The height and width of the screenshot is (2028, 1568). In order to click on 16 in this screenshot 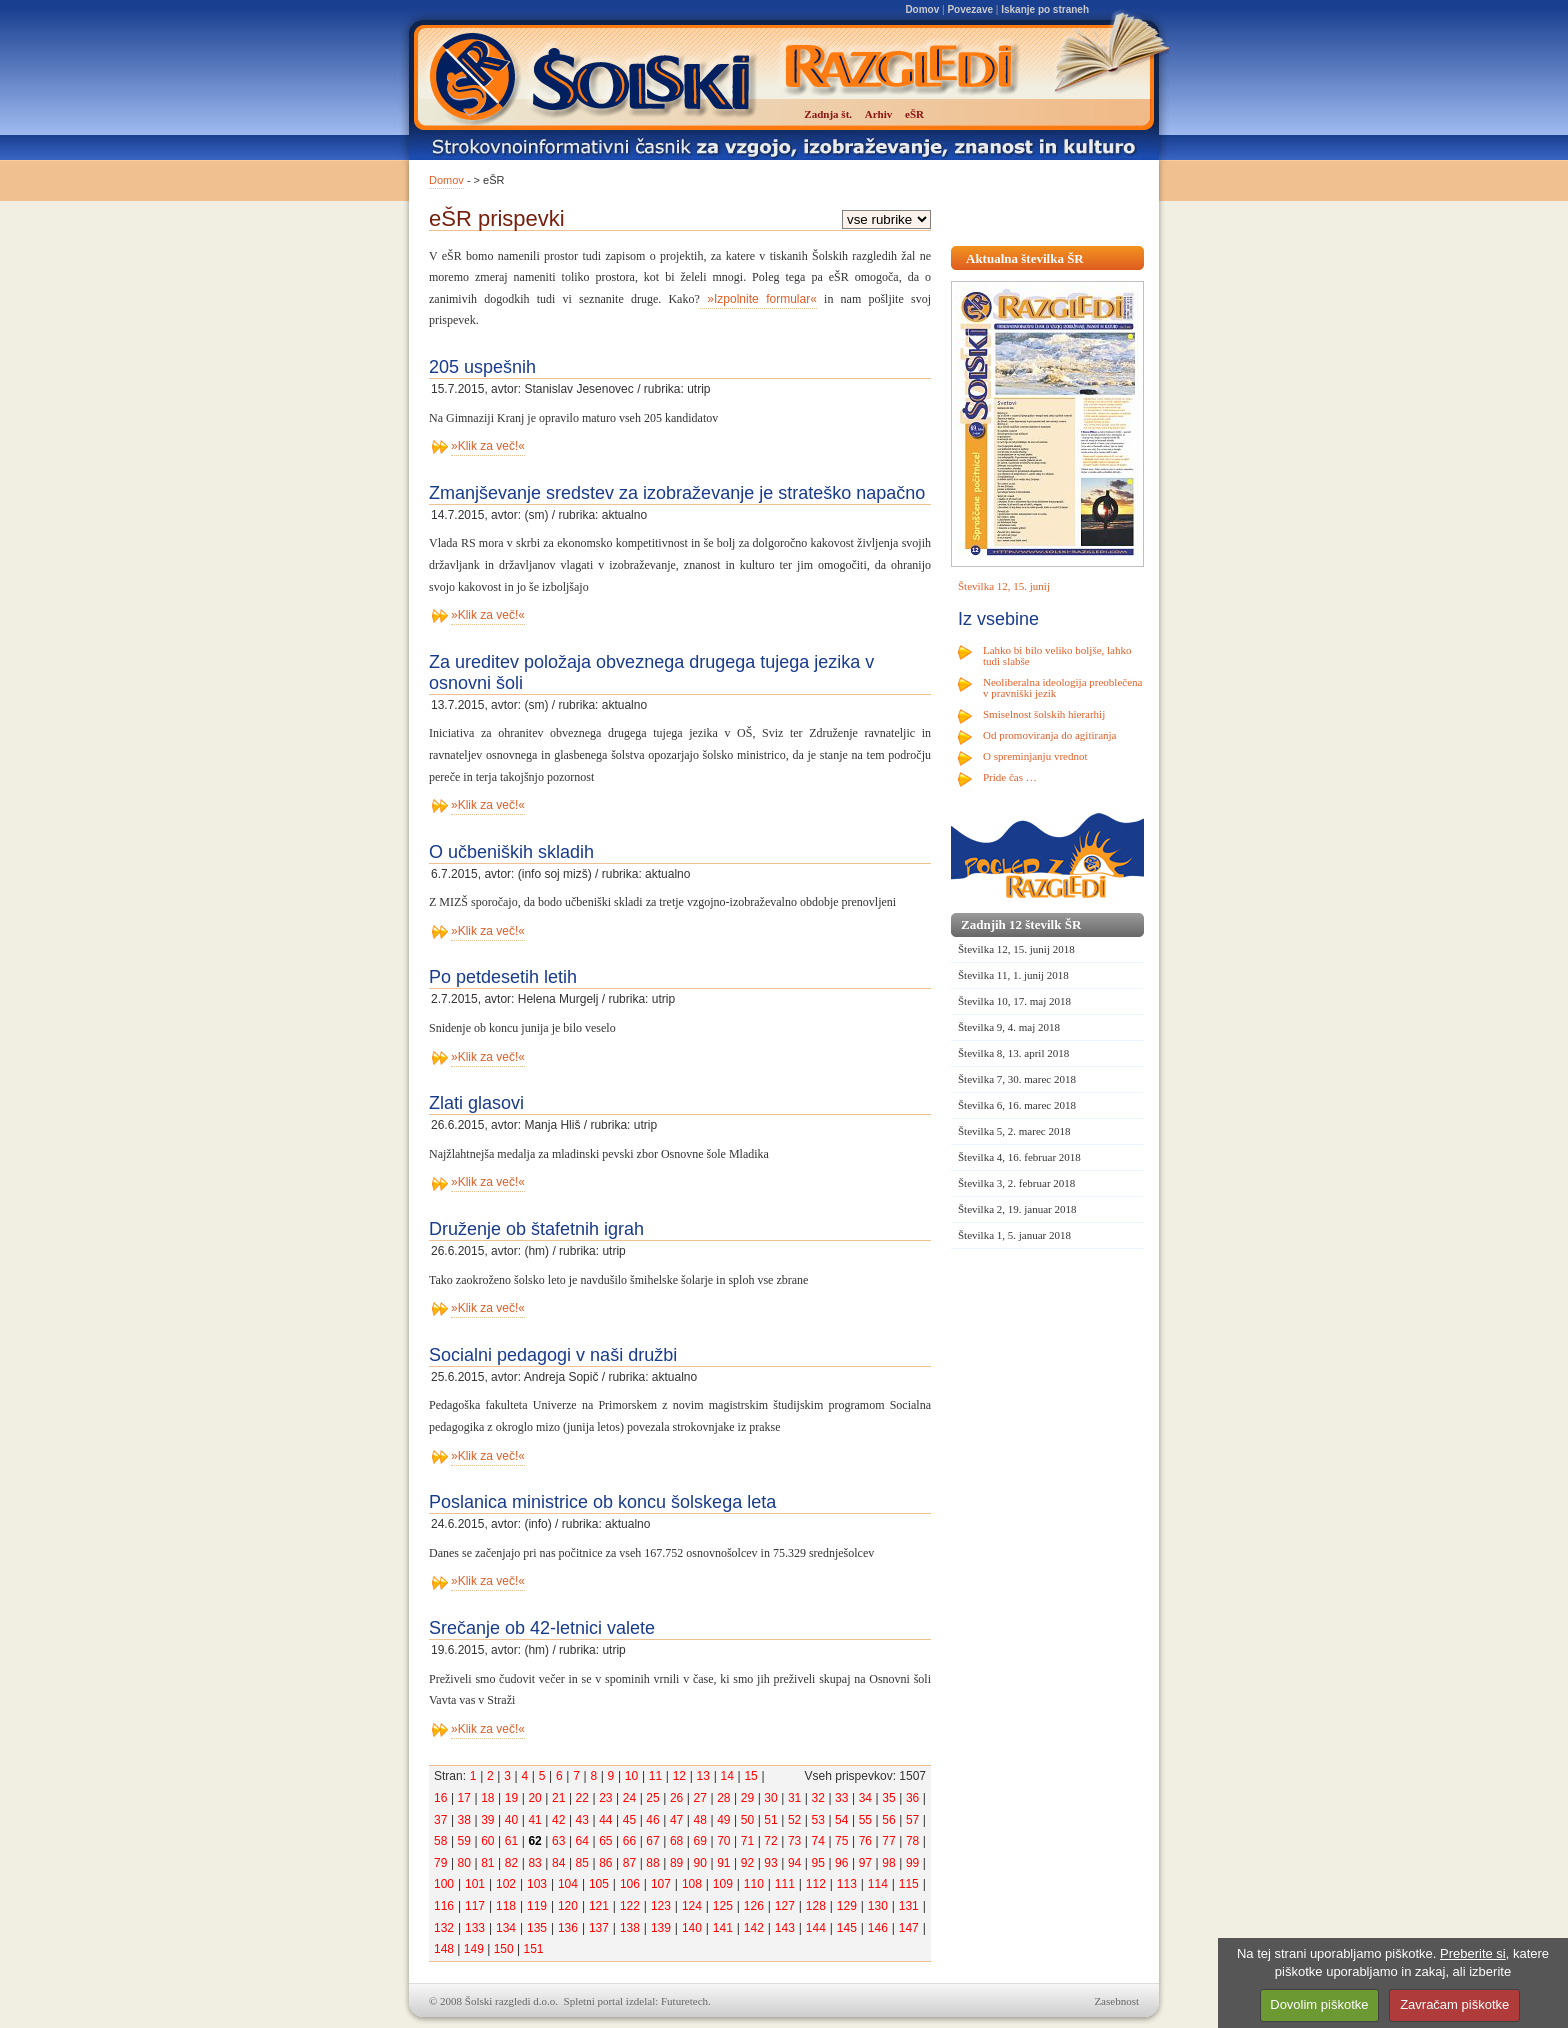, I will do `click(440, 1798)`.